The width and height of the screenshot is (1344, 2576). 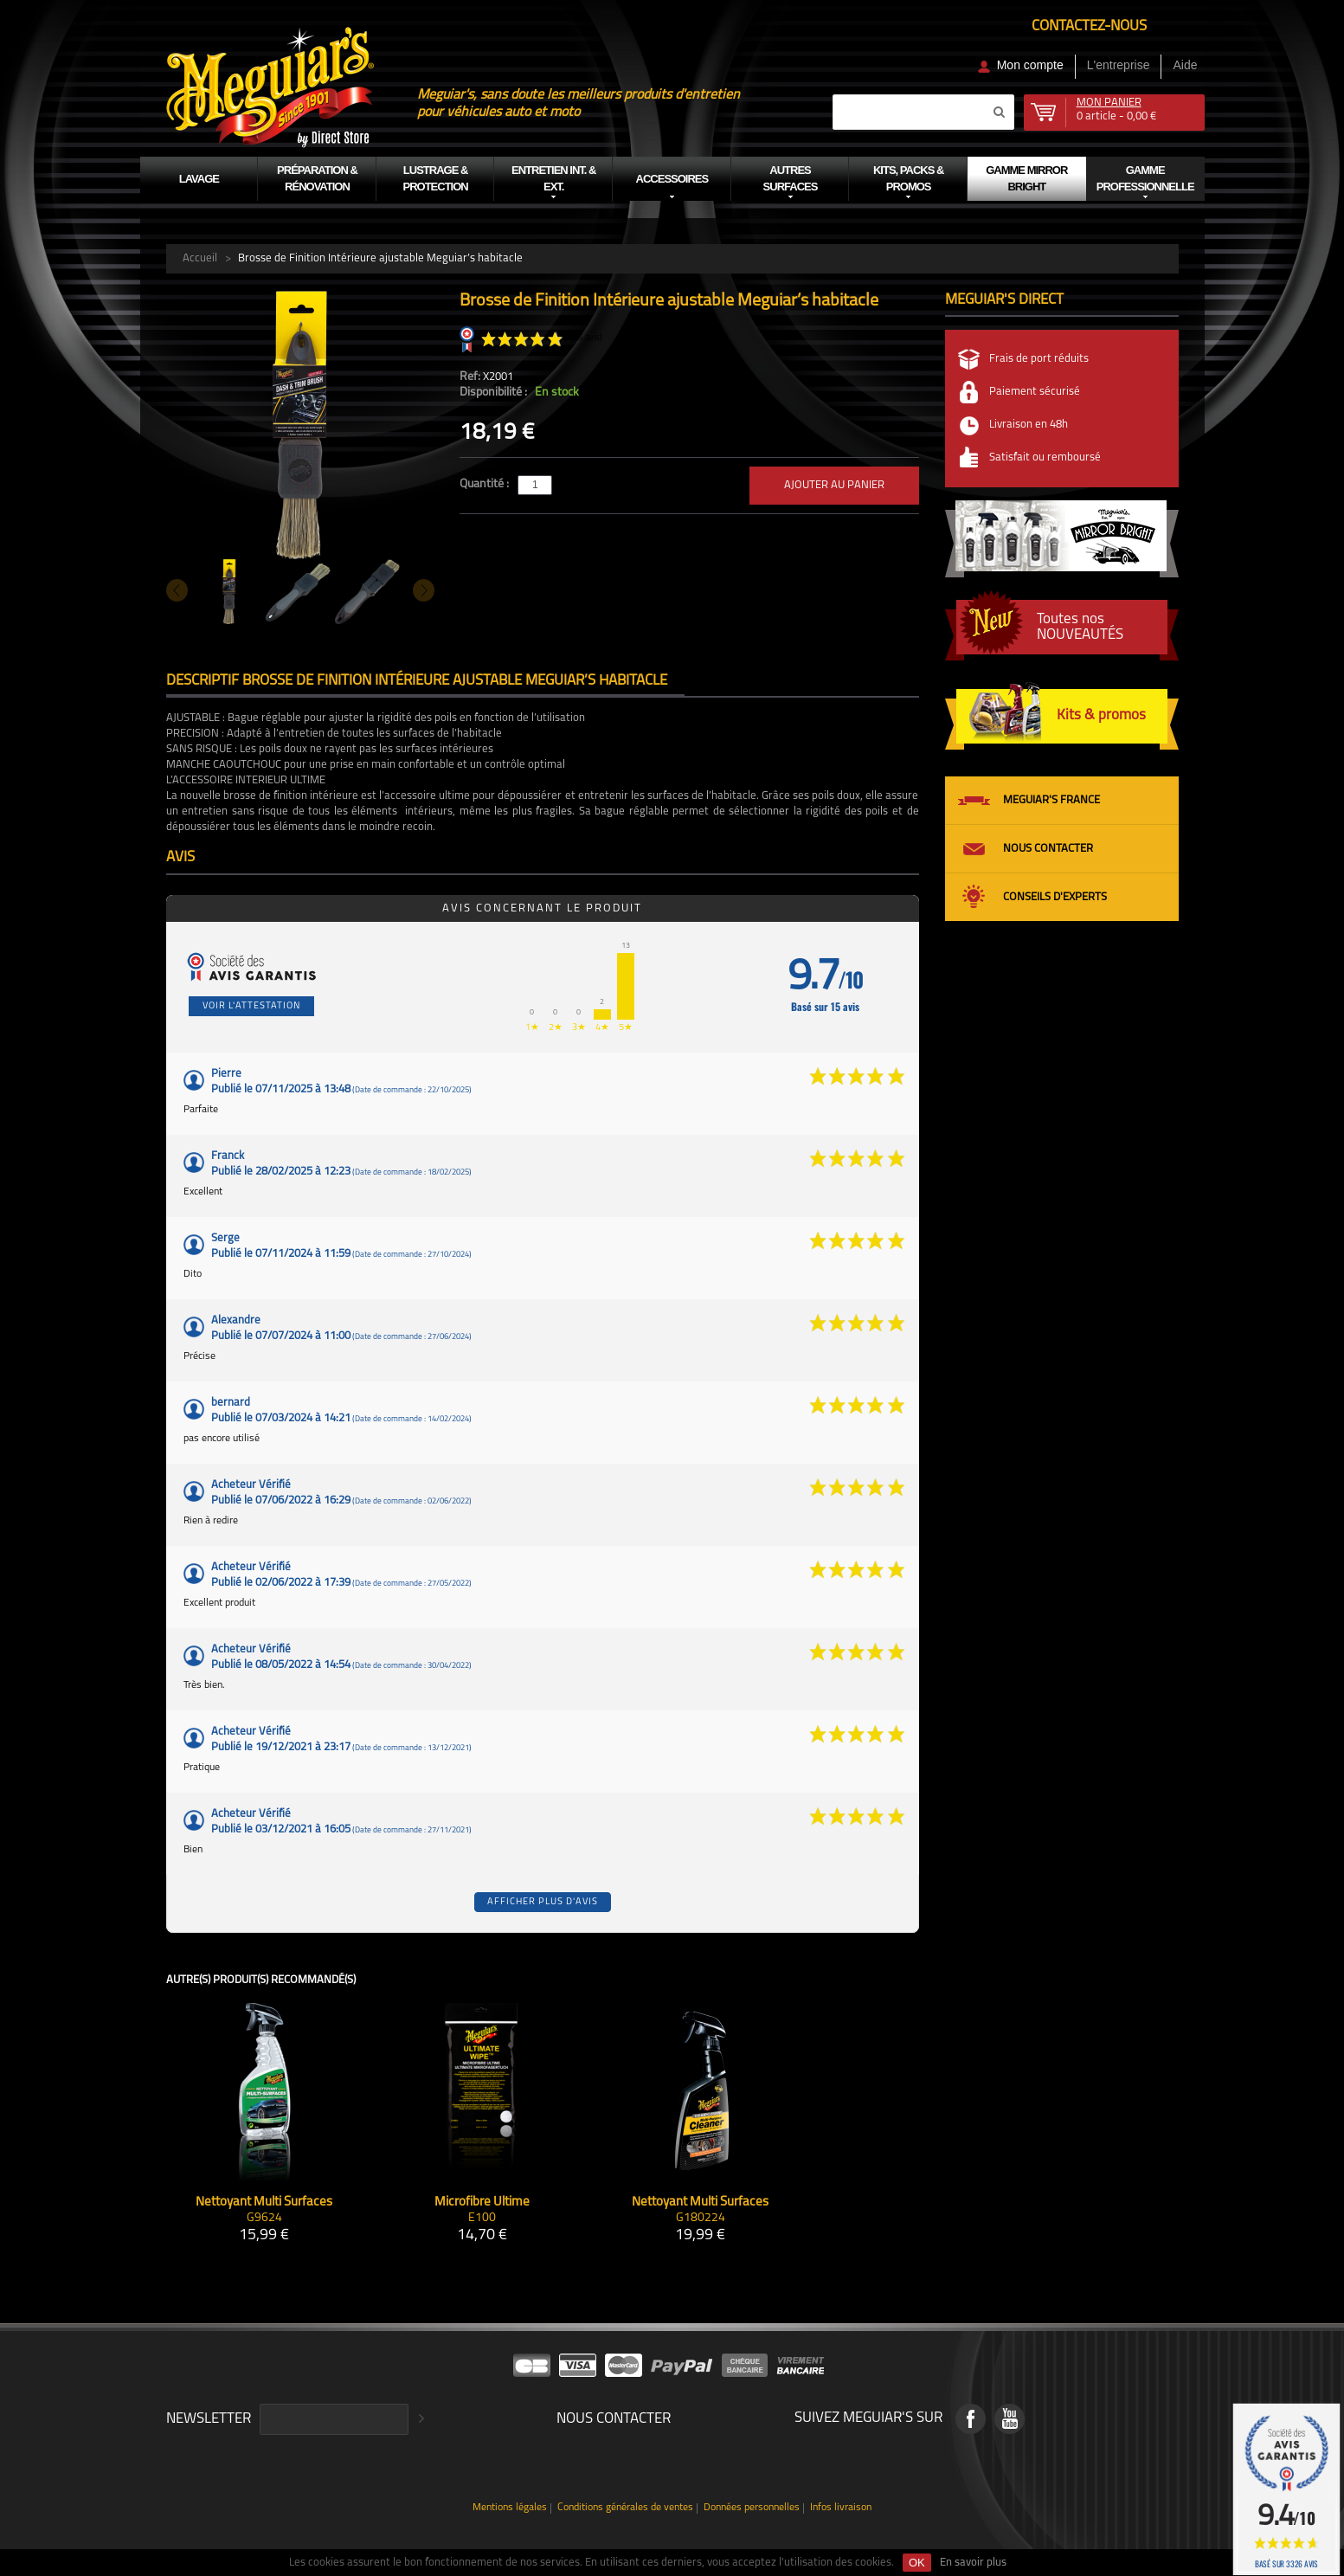 What do you see at coordinates (840, 2508) in the screenshot?
I see `Infos livraison` at bounding box center [840, 2508].